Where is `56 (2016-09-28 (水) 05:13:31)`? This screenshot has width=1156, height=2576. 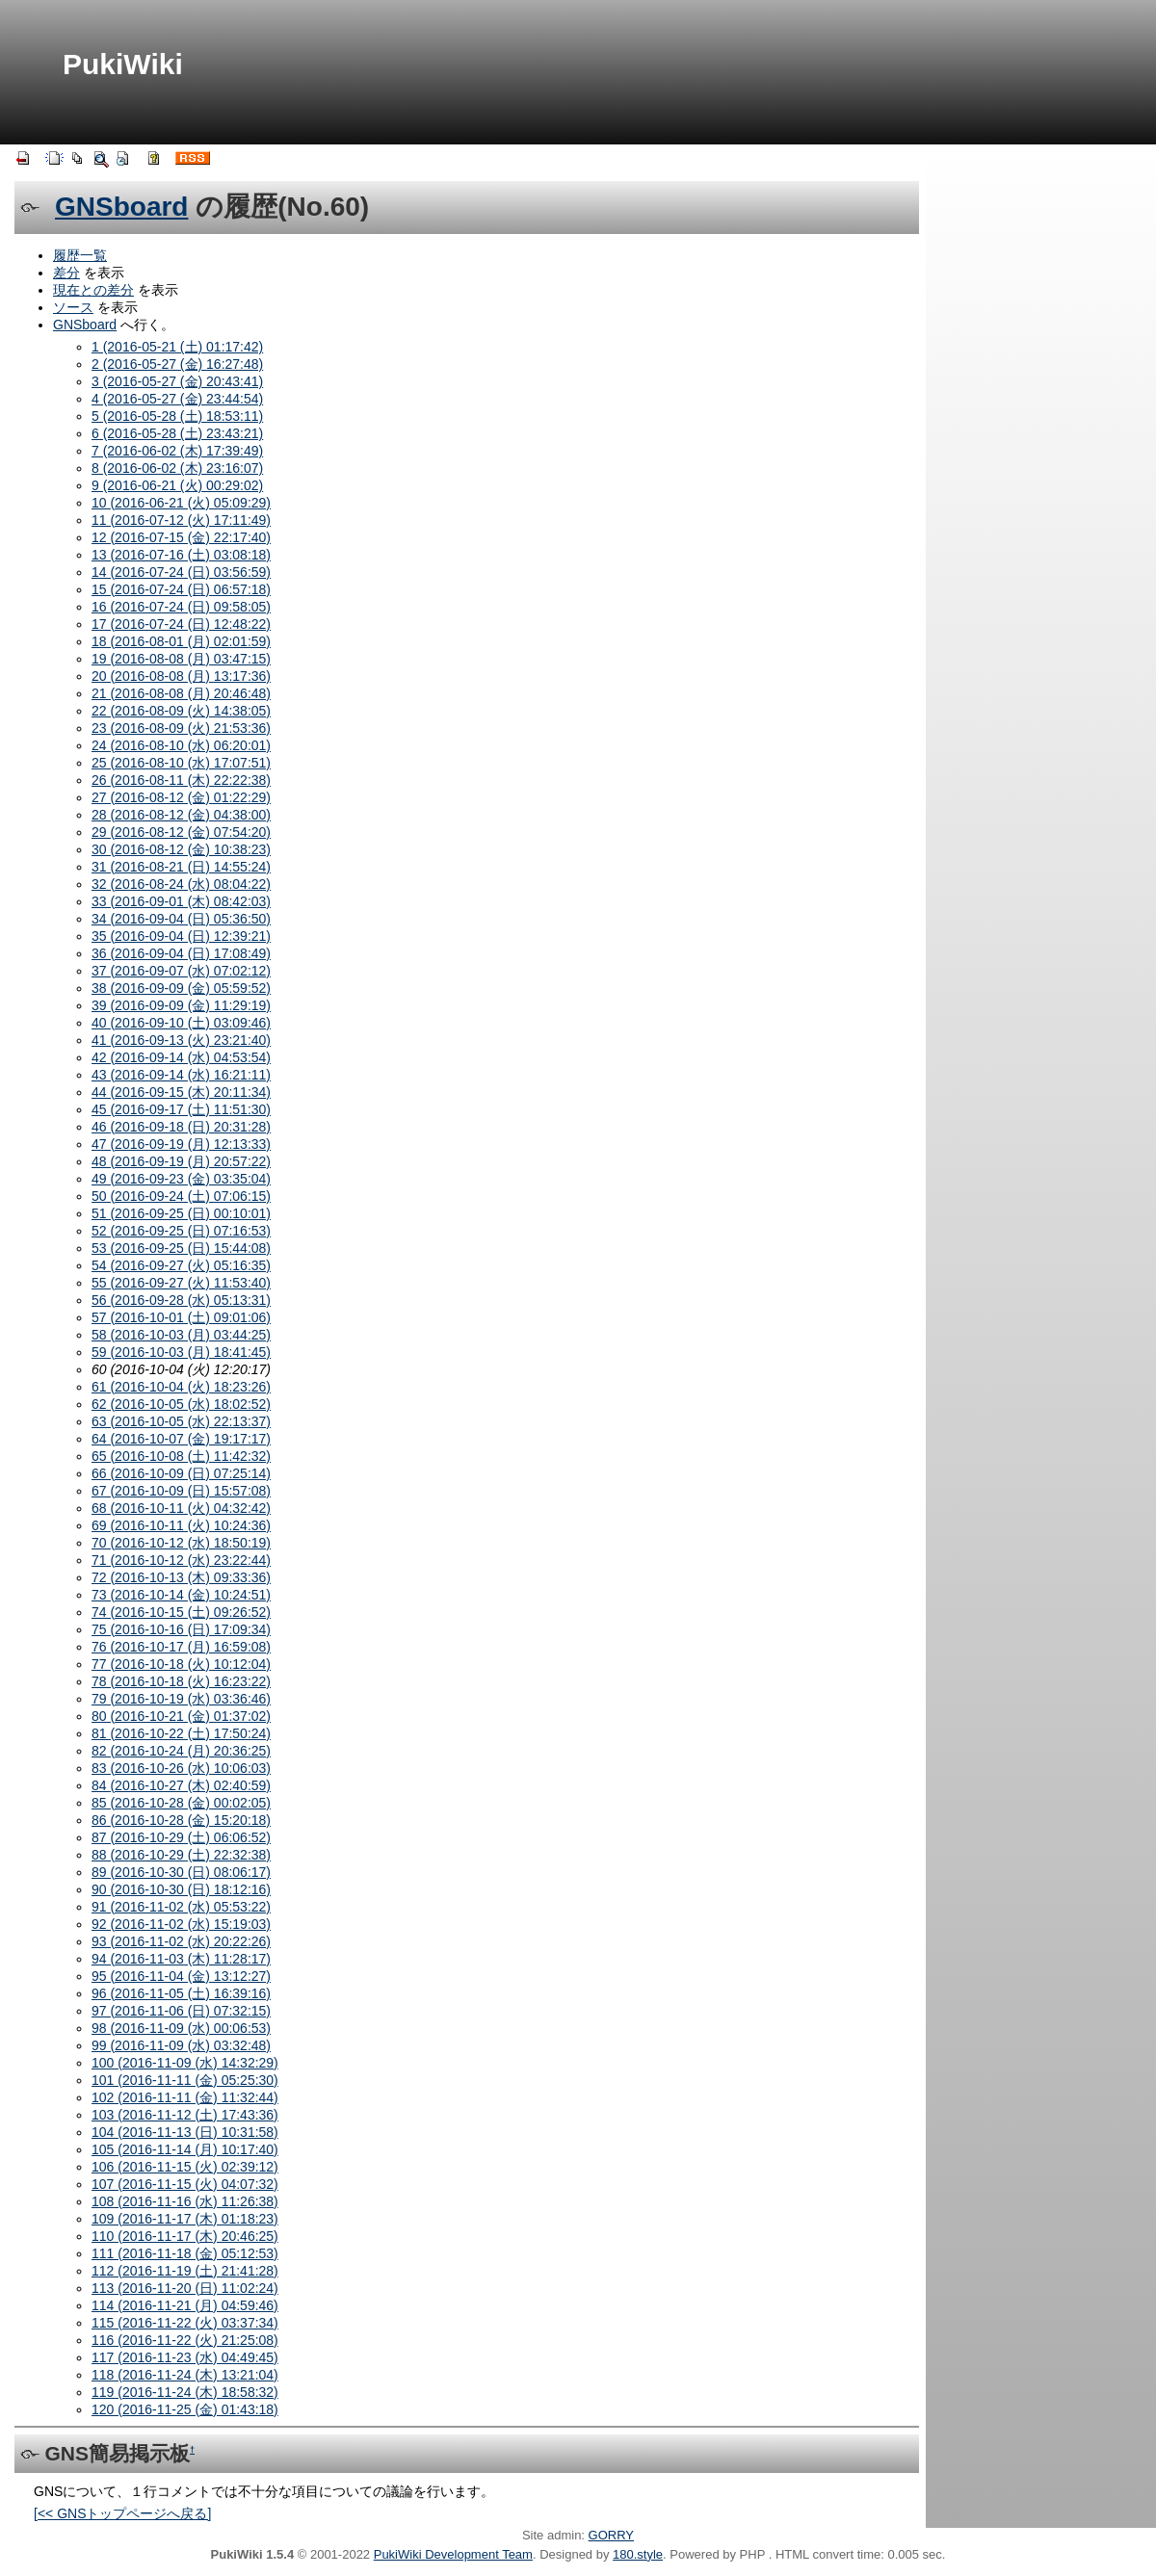 56 (2016-09-28 (水) 05:13:31) is located at coordinates (181, 1300).